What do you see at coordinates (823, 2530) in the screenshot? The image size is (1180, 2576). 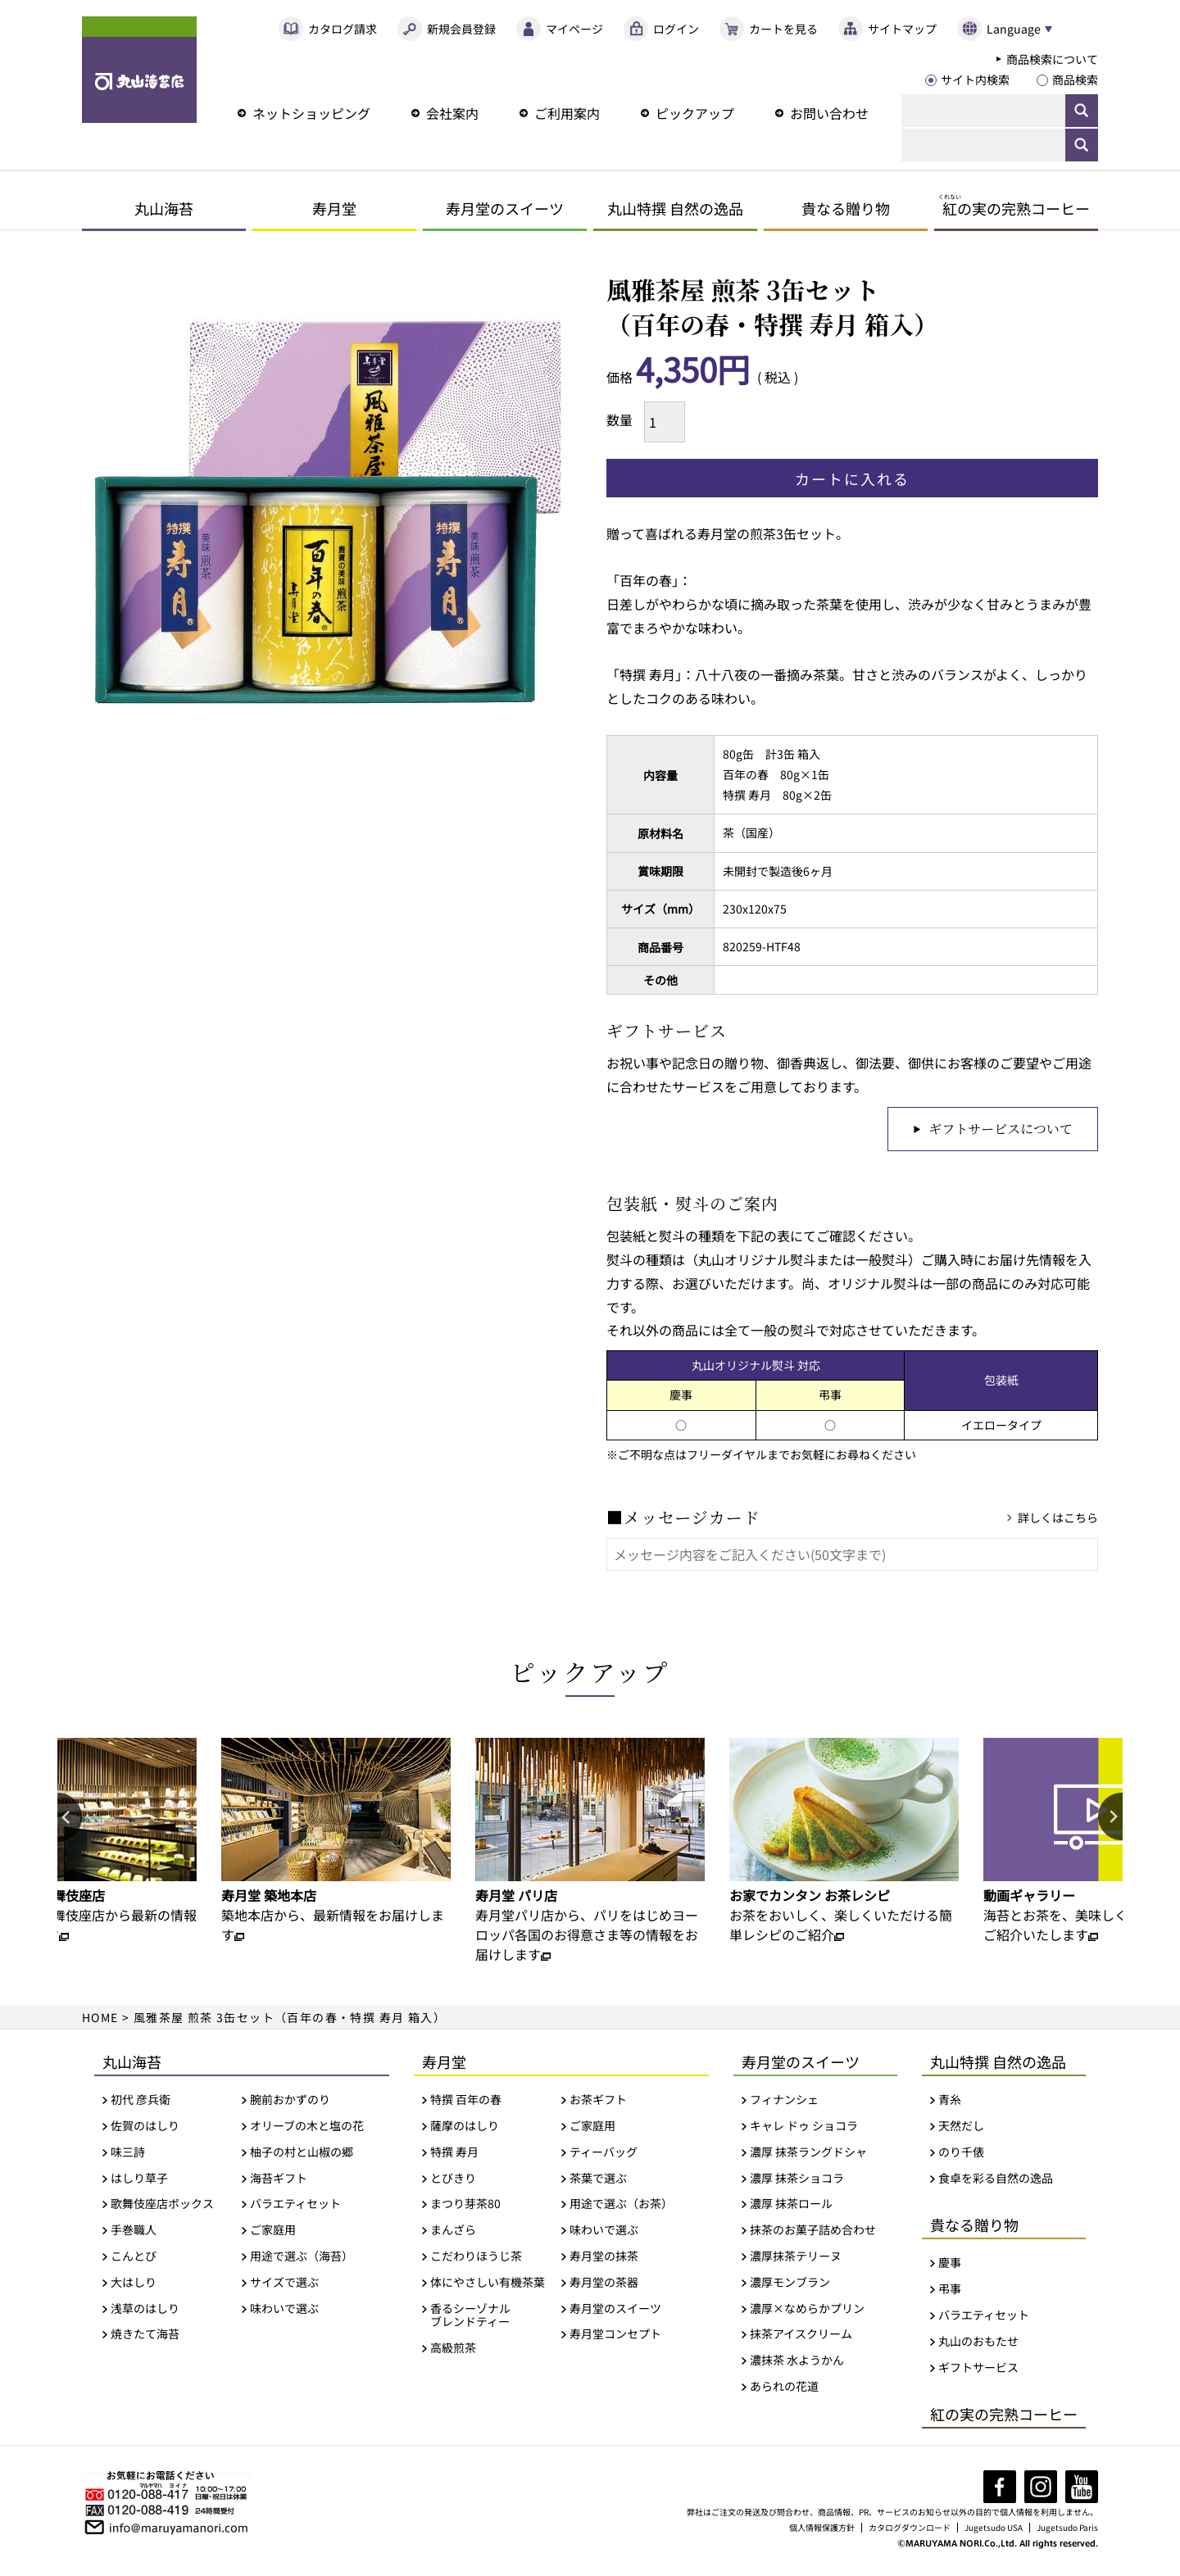 I see `個人情報保護方針` at bounding box center [823, 2530].